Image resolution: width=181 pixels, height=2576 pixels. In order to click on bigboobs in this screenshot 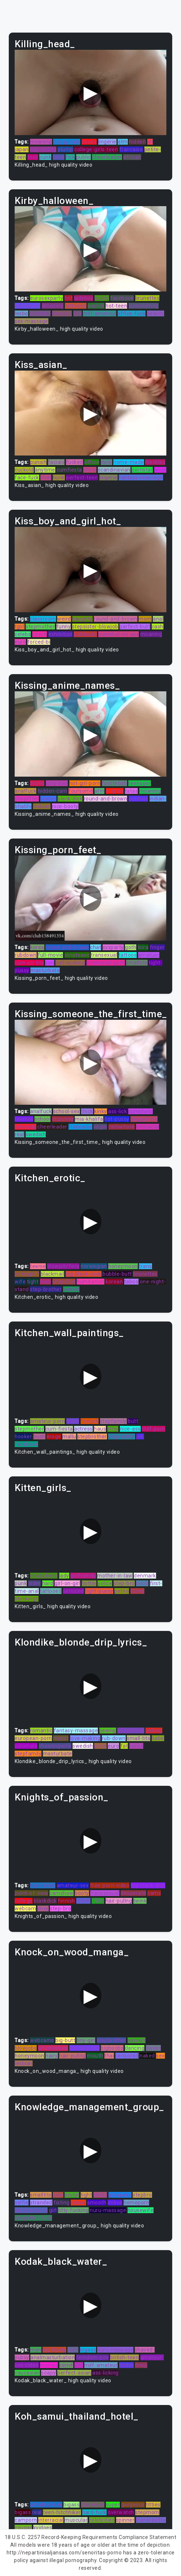, I will do `click(112, 2048)`.